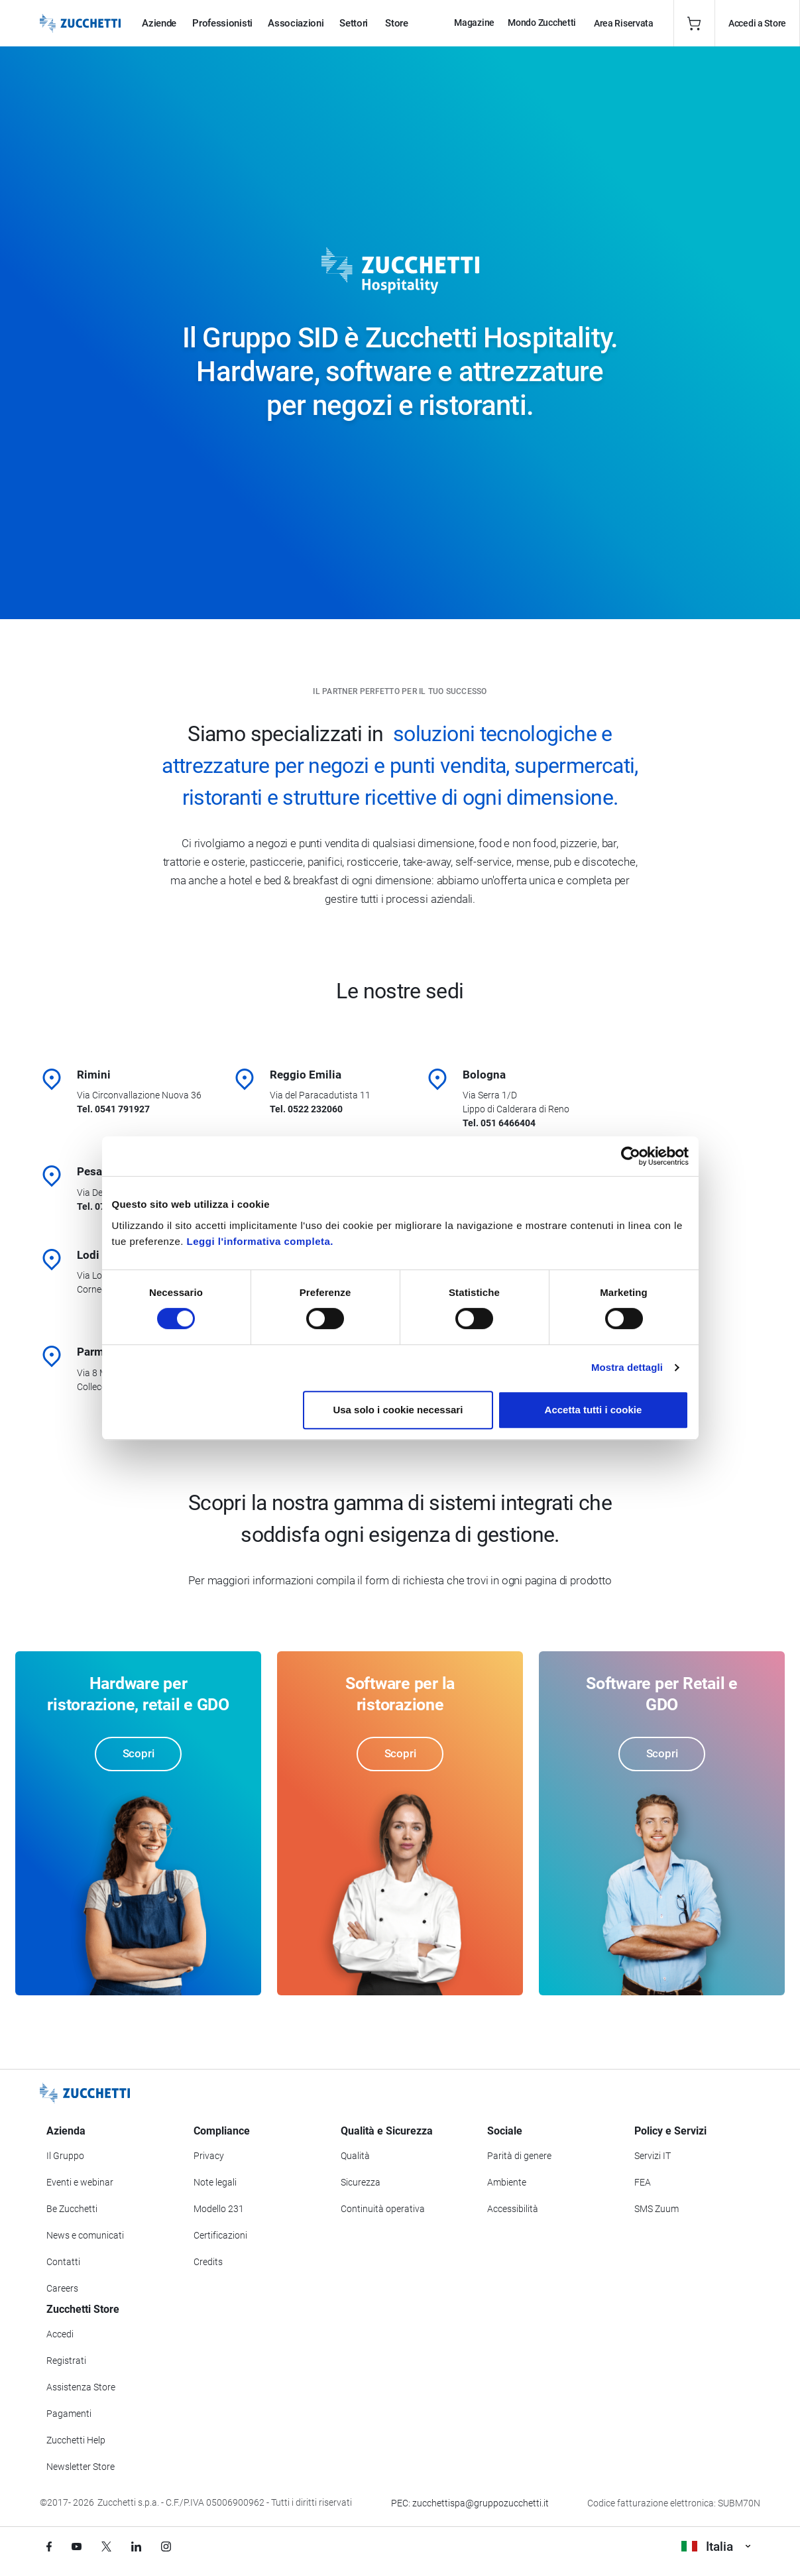 The image size is (800, 2576). What do you see at coordinates (85, 2235) in the screenshot?
I see `News e comunicati [Vai alla sezione News e Comunicati]` at bounding box center [85, 2235].